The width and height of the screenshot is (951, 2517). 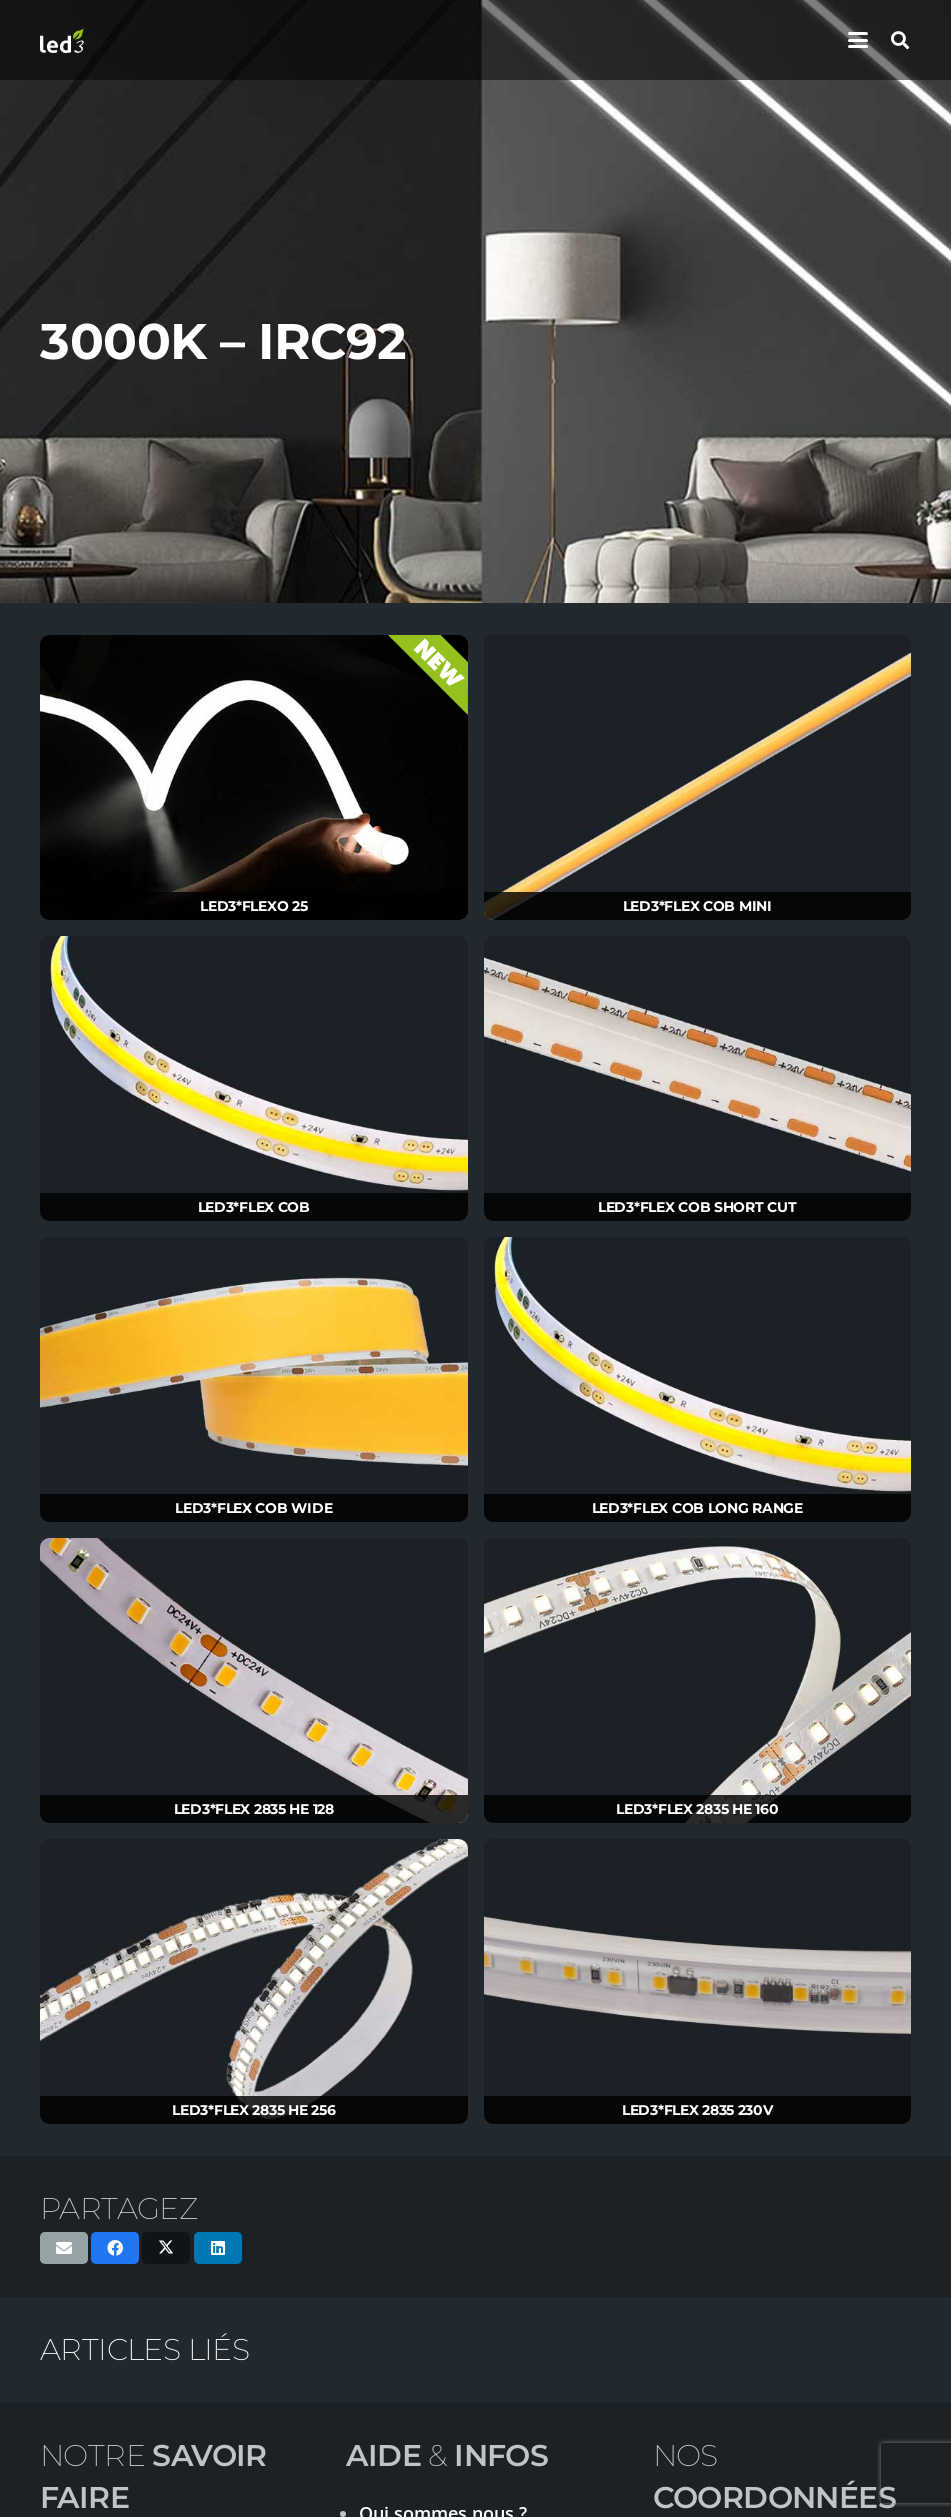 What do you see at coordinates (254, 778) in the screenshot?
I see `[LED3*FLEXO 25]` at bounding box center [254, 778].